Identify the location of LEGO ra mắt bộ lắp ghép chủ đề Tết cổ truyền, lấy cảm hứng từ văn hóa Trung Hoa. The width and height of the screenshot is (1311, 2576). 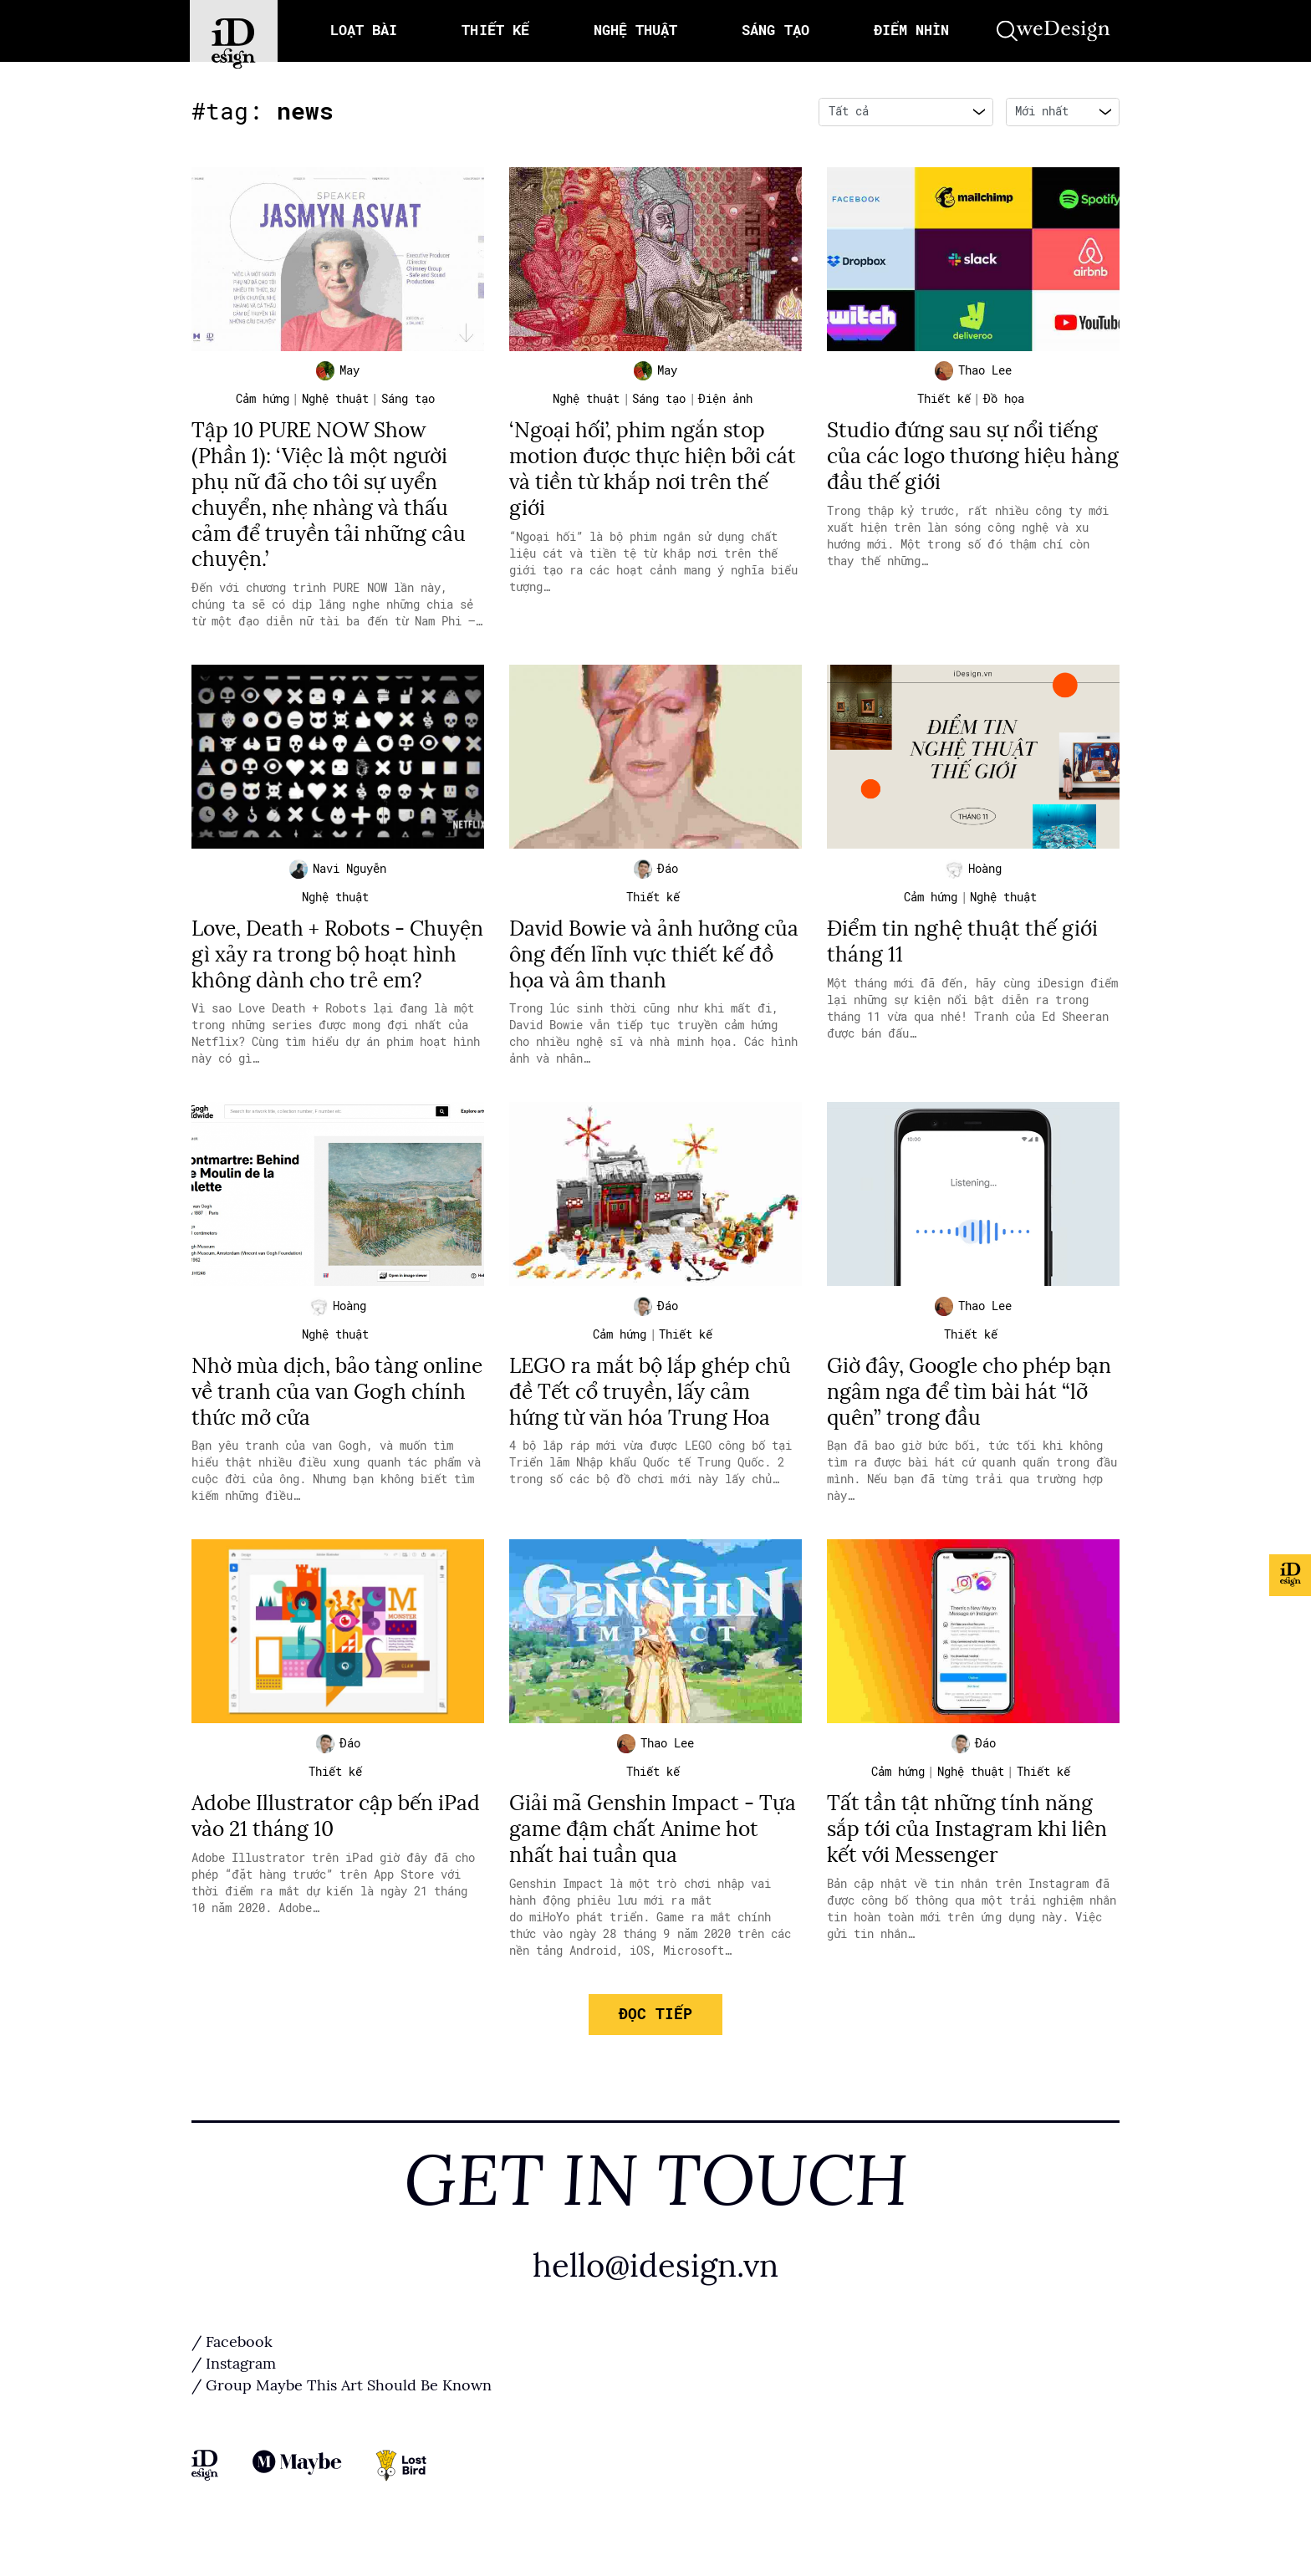
(654, 1421).